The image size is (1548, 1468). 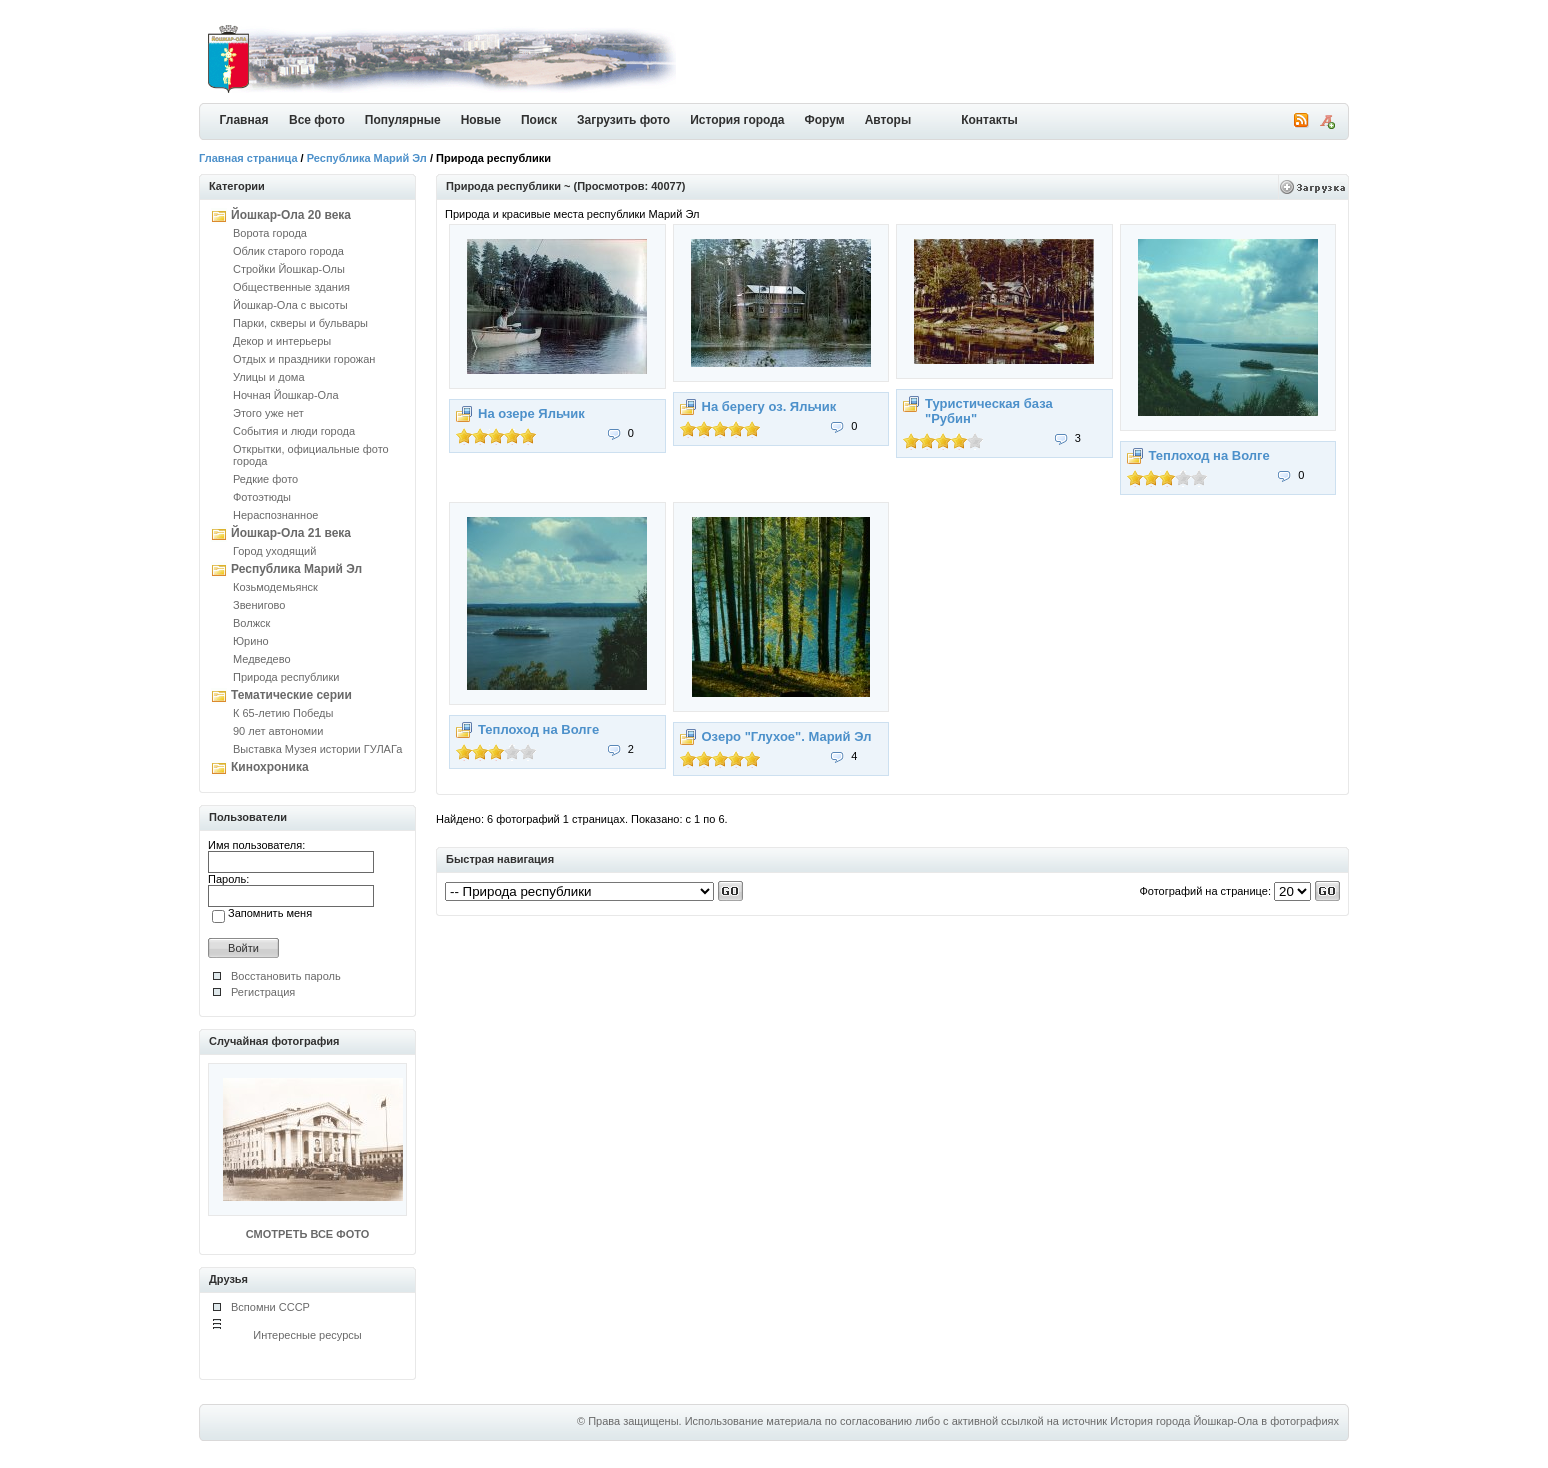 What do you see at coordinates (286, 395) in the screenshot?
I see `Ночная Йошкар-Ола` at bounding box center [286, 395].